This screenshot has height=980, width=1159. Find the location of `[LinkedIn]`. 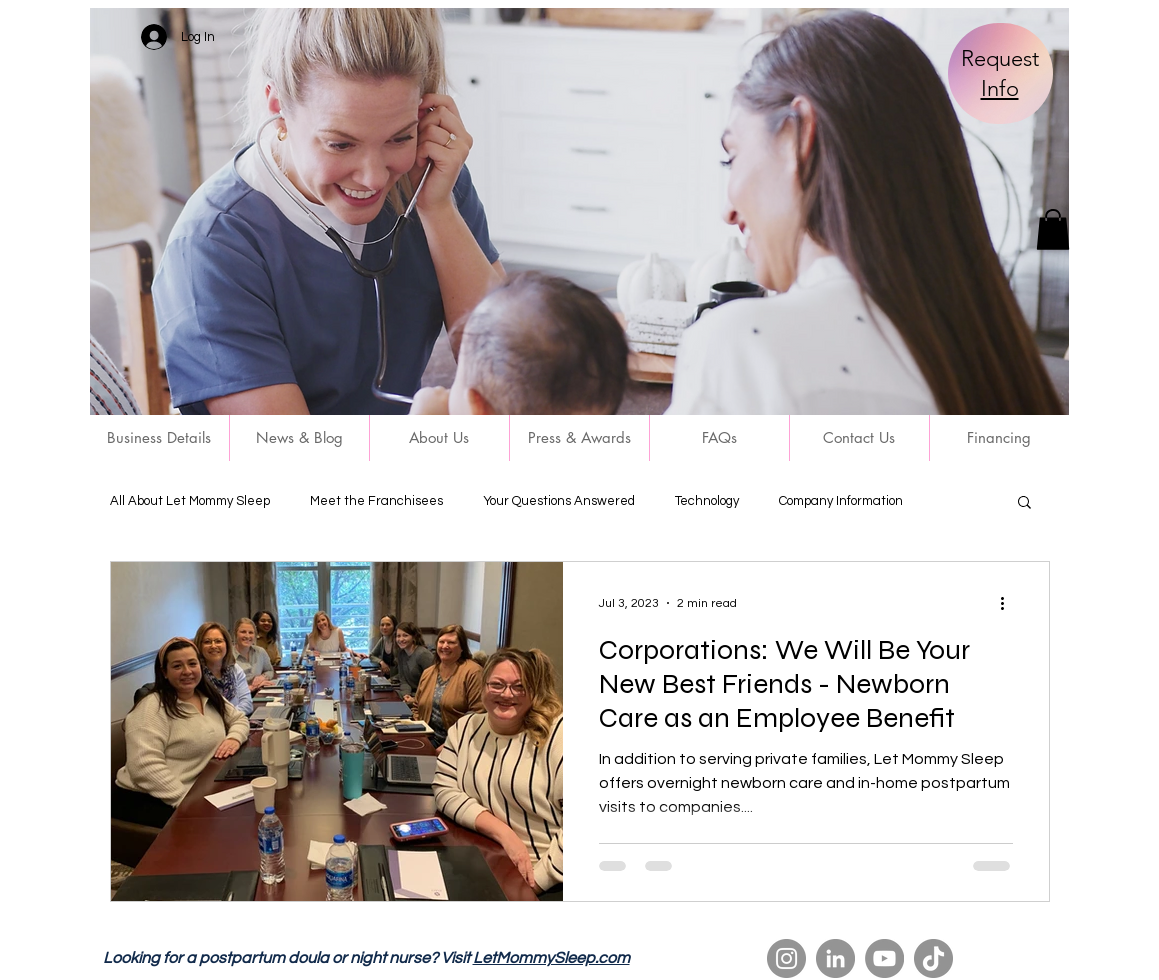

[LinkedIn] is located at coordinates (835, 958).